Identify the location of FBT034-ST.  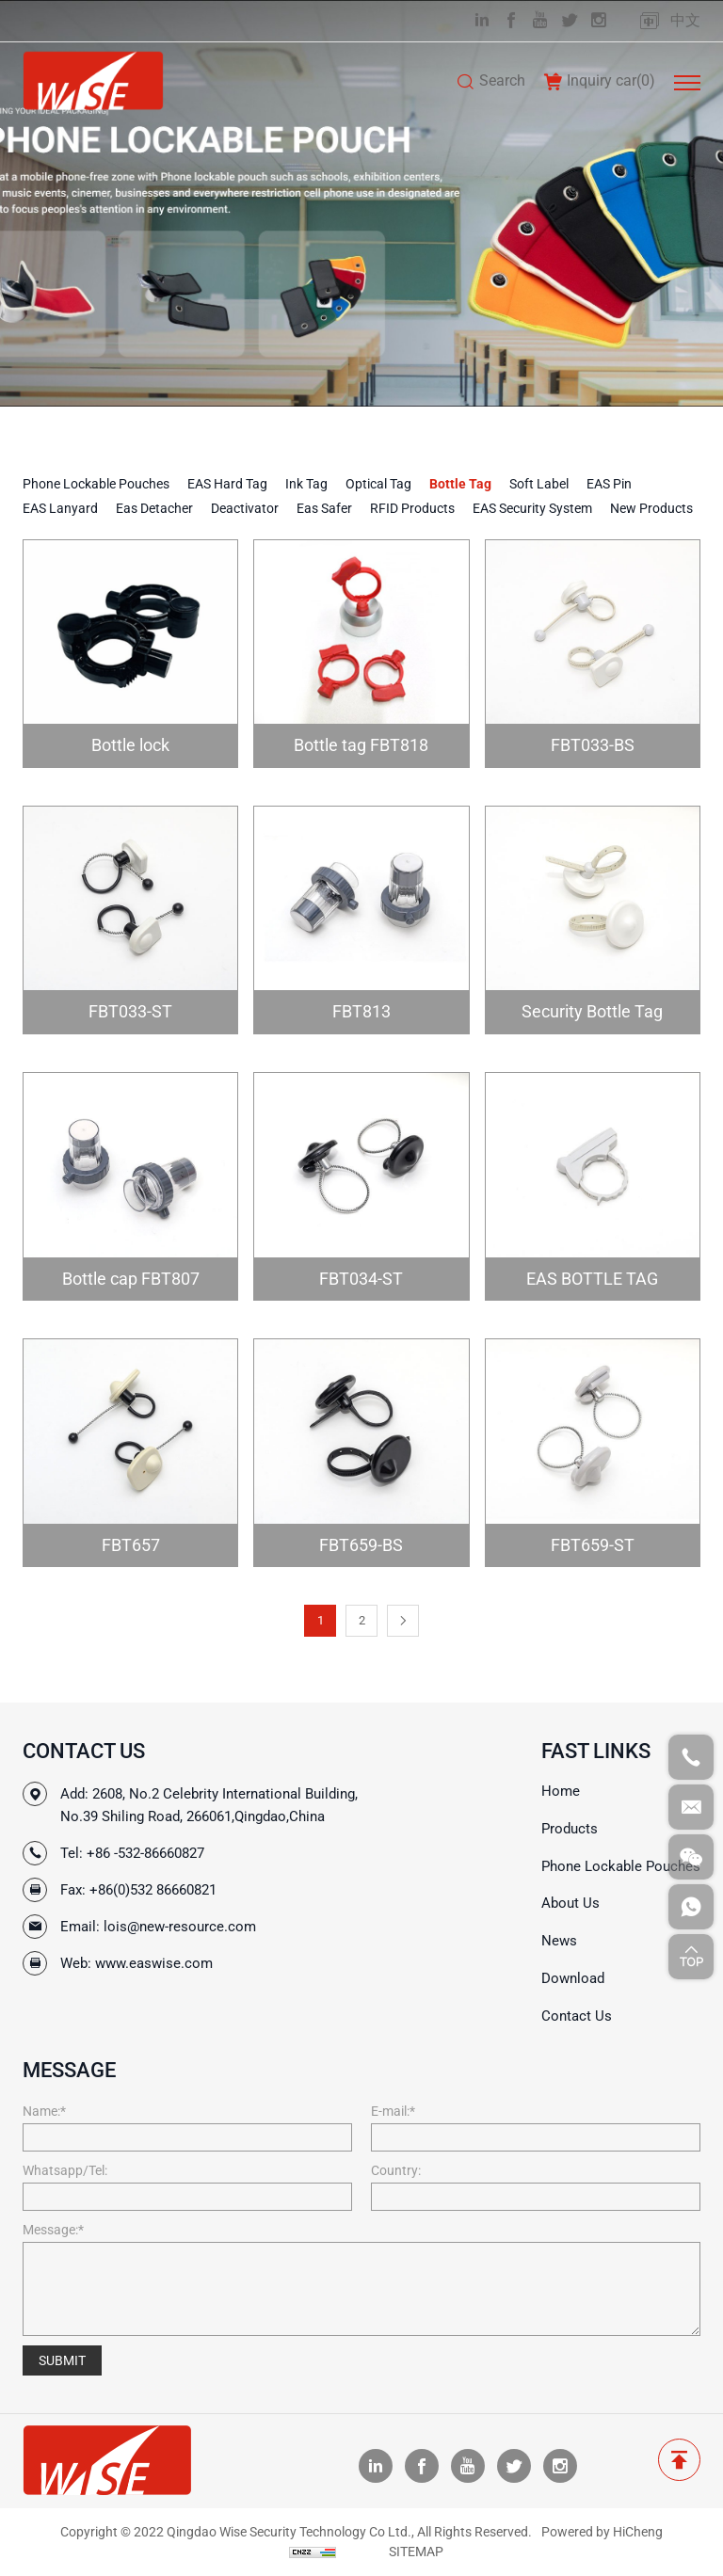
(361, 1278).